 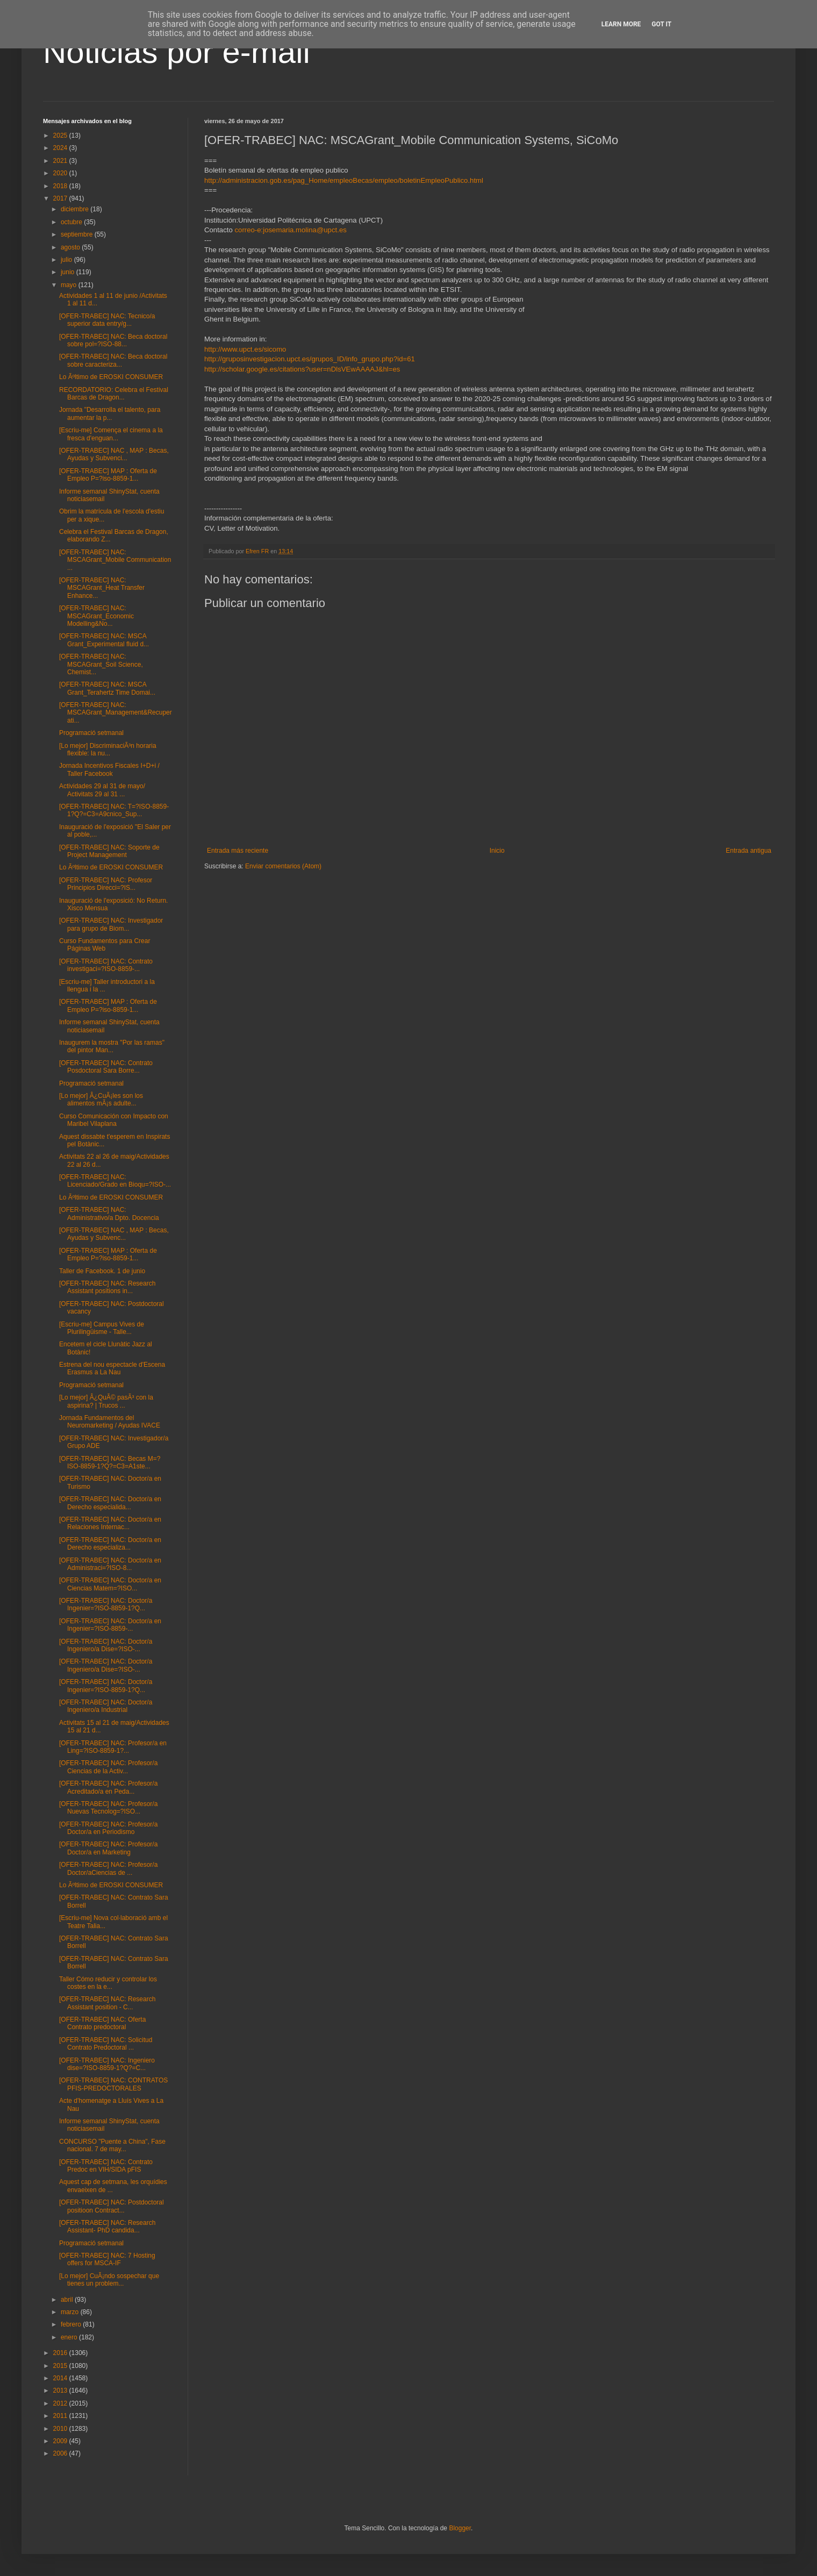 I want to click on [OFER-TRABEC] NAC: Administrativo/a Dpto. Docencia, so click(x=109, y=1213).